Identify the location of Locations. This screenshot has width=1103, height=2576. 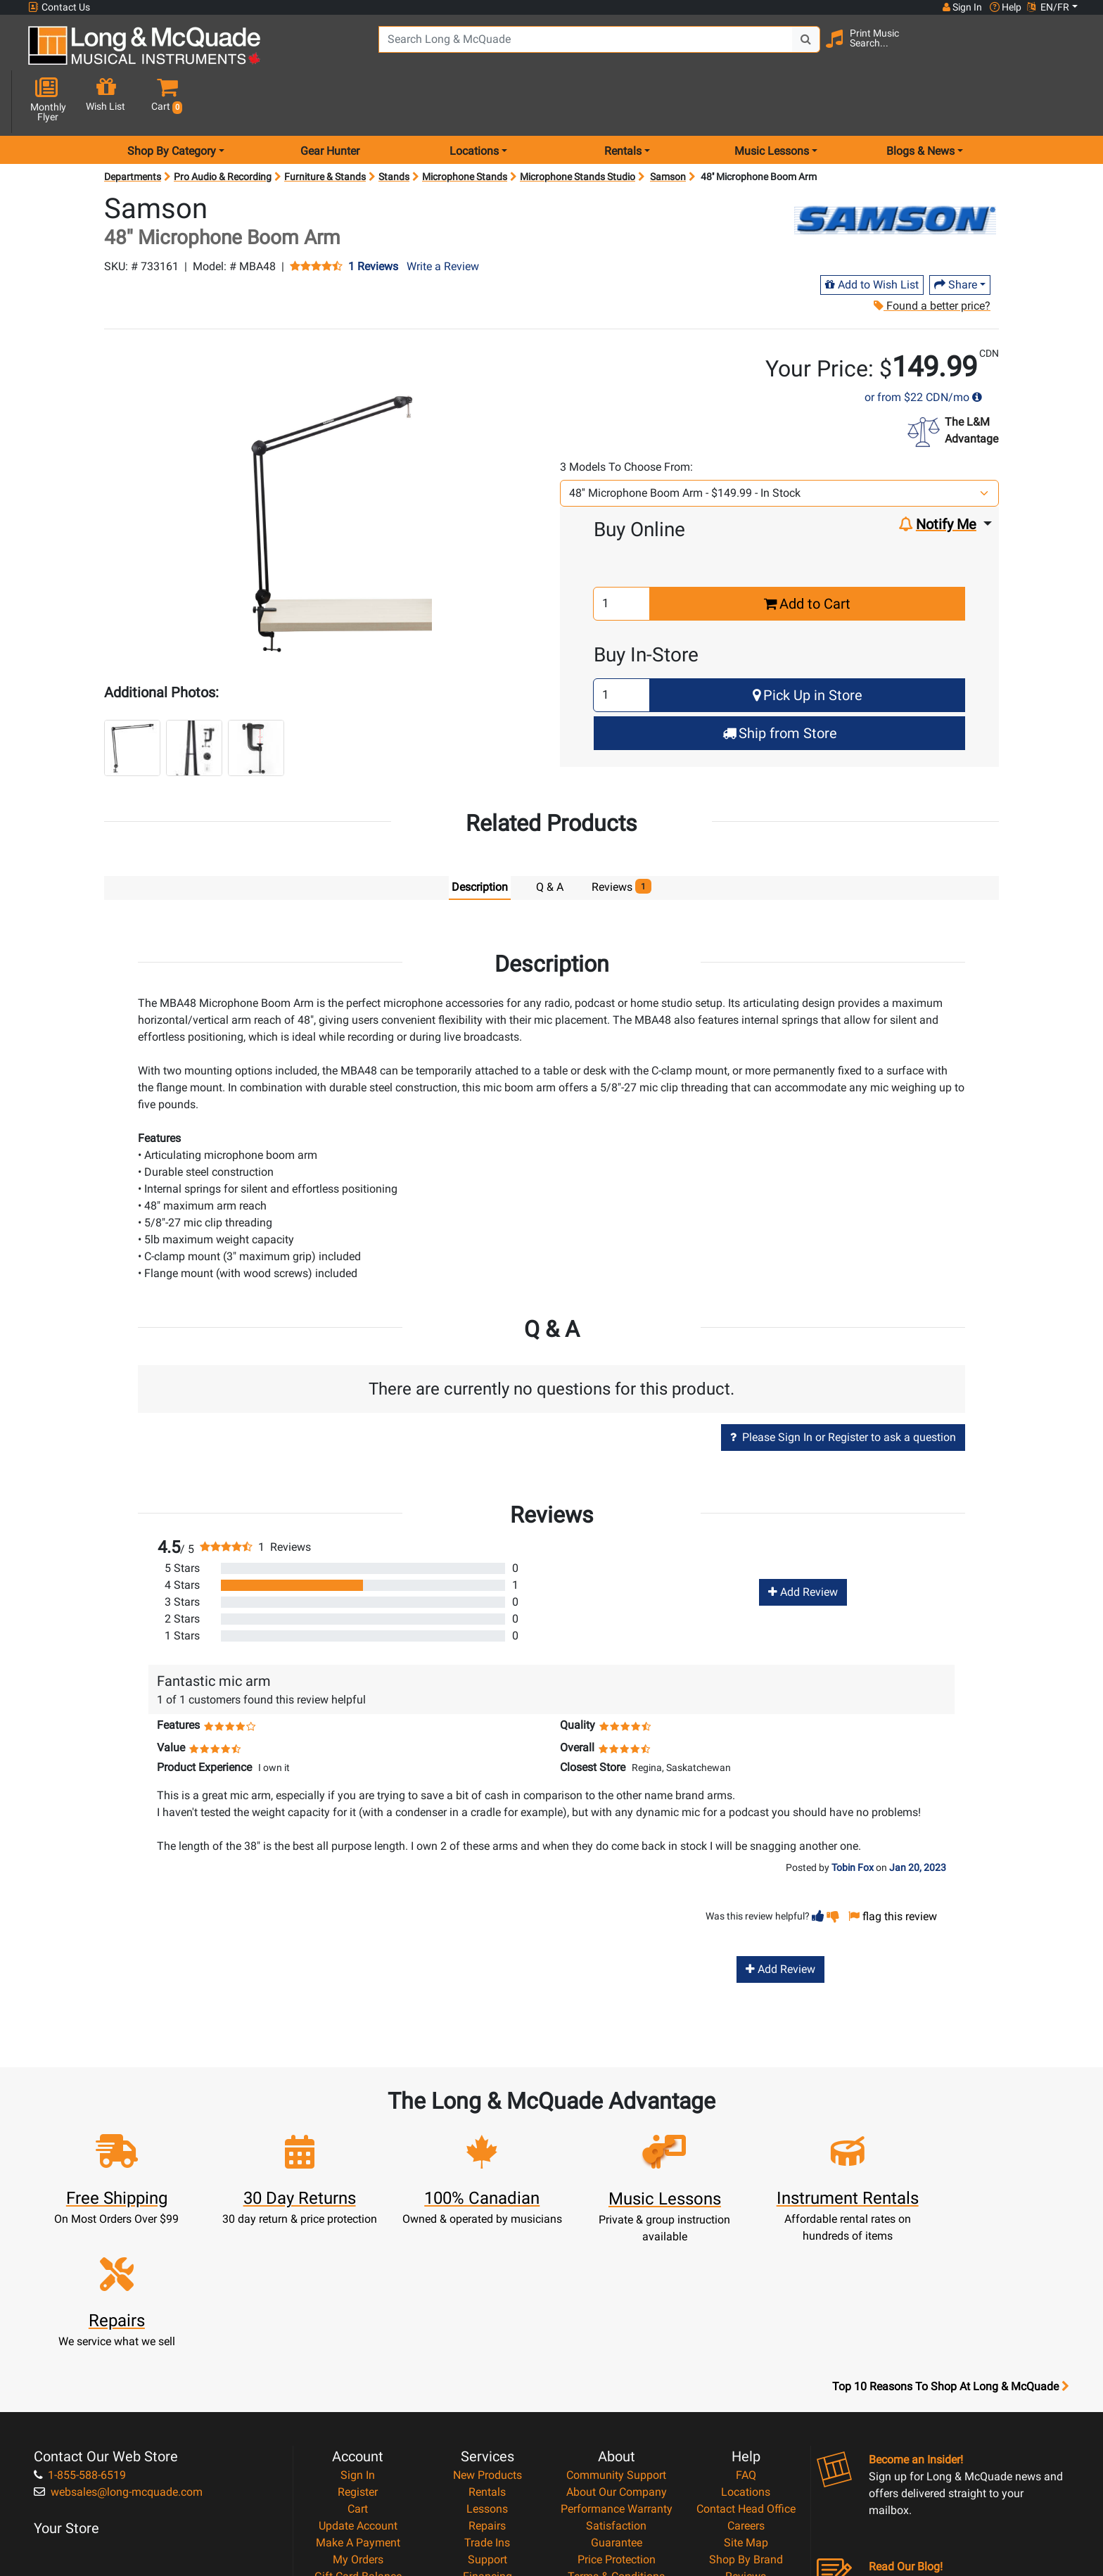
(745, 2337).